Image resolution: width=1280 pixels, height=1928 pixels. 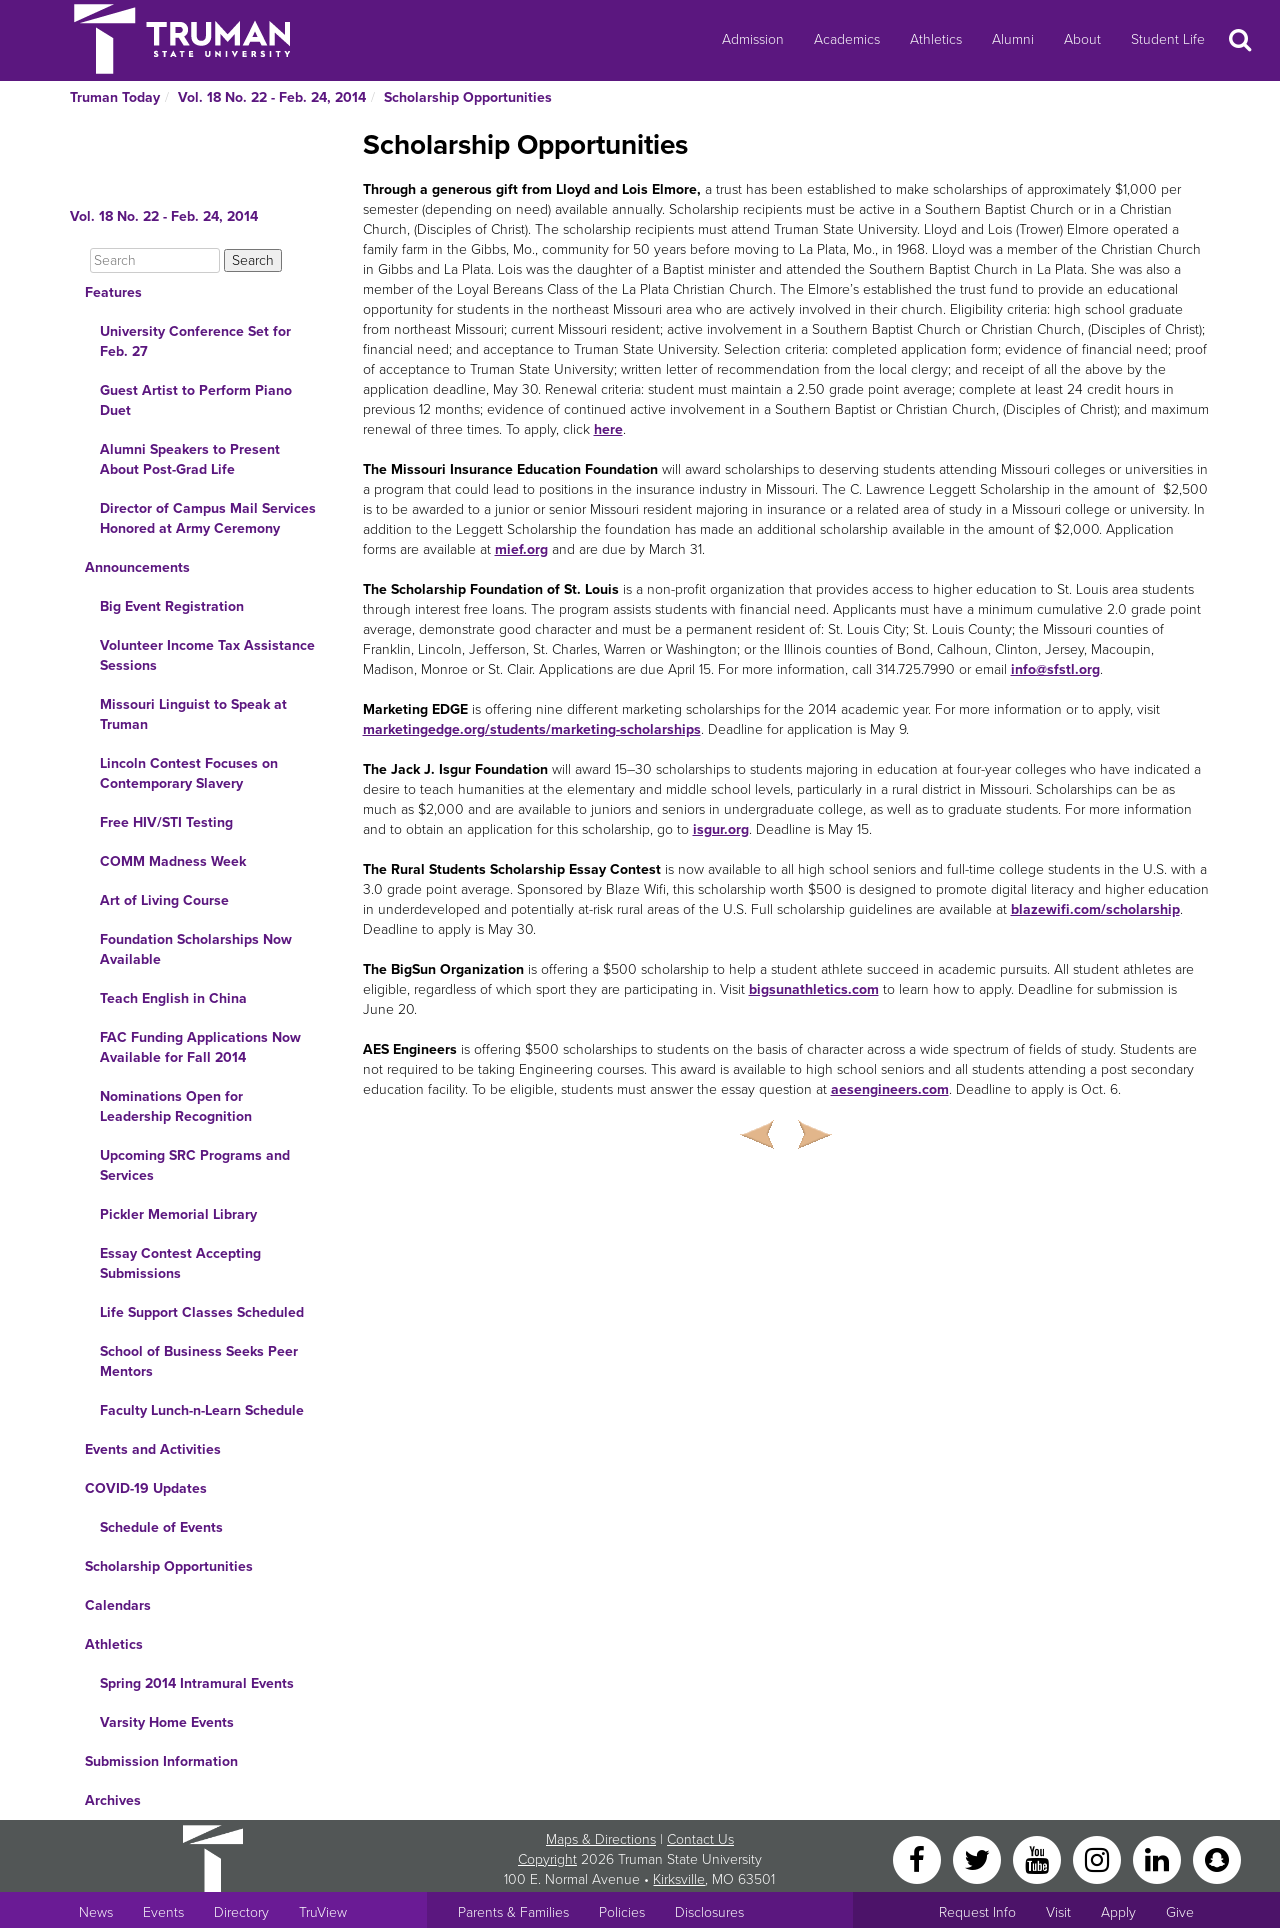 What do you see at coordinates (166, 822) in the screenshot?
I see `Free HIV/STI Testing` at bounding box center [166, 822].